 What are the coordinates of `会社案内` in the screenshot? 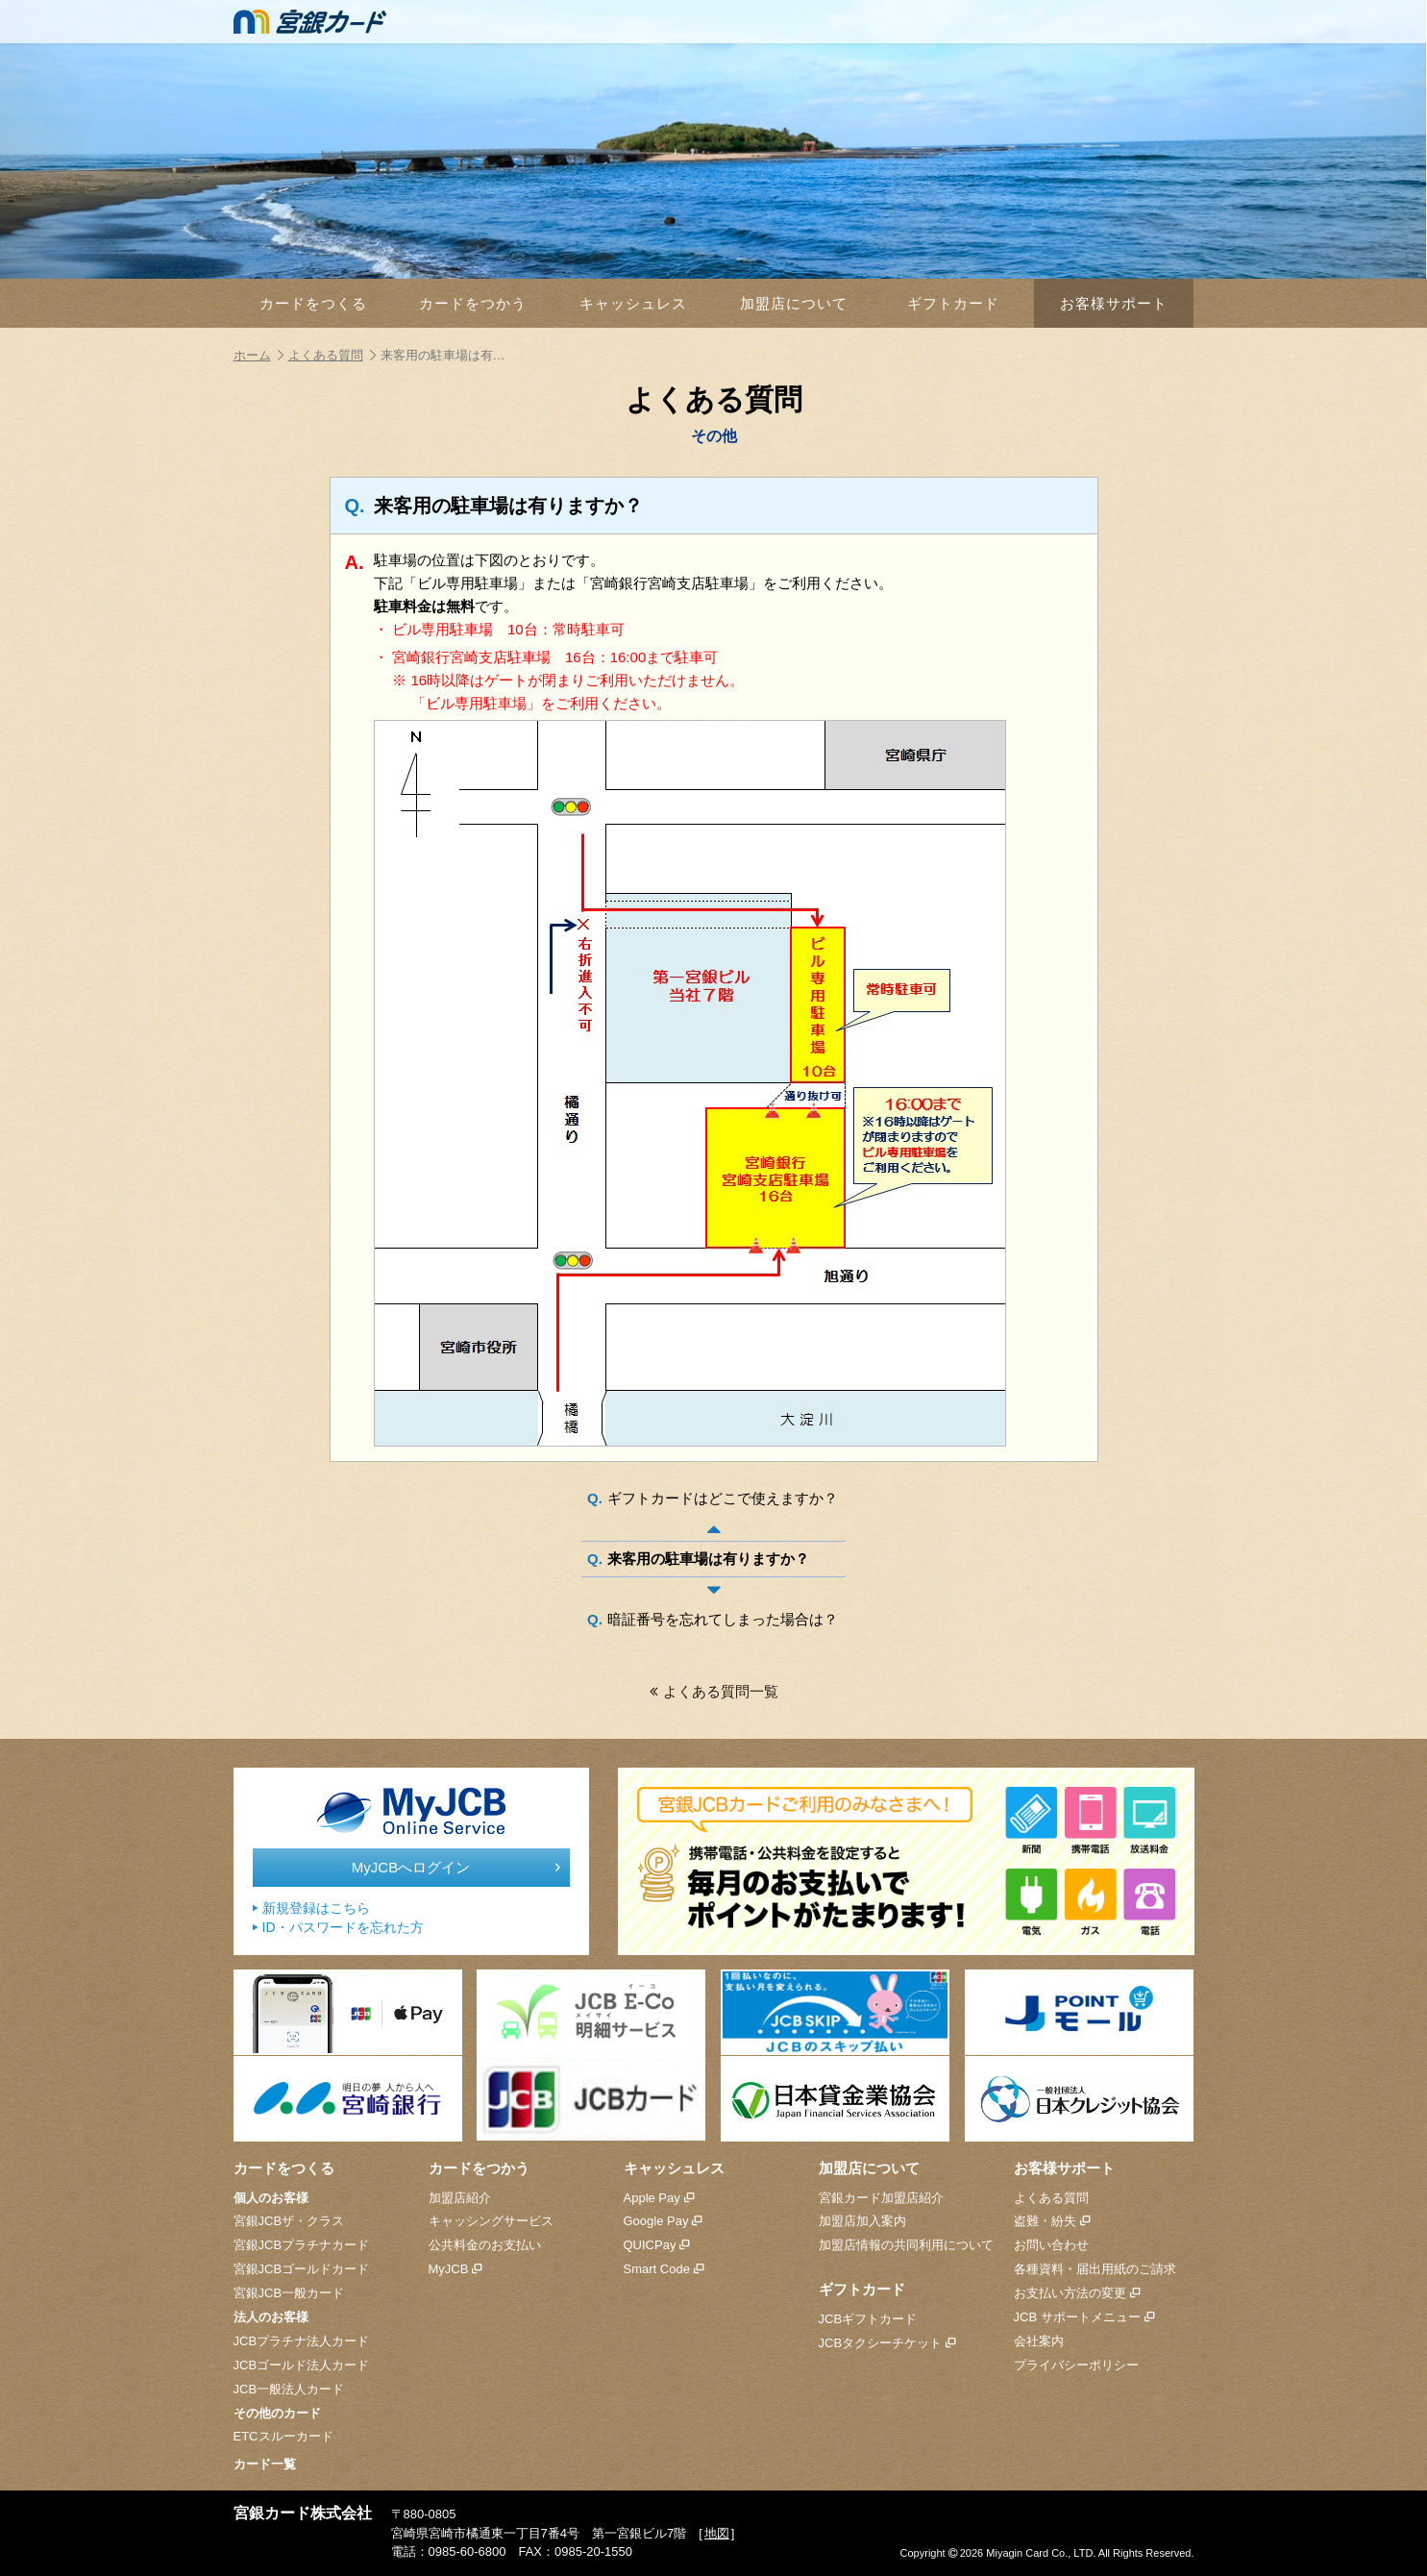 It's located at (1039, 2341).